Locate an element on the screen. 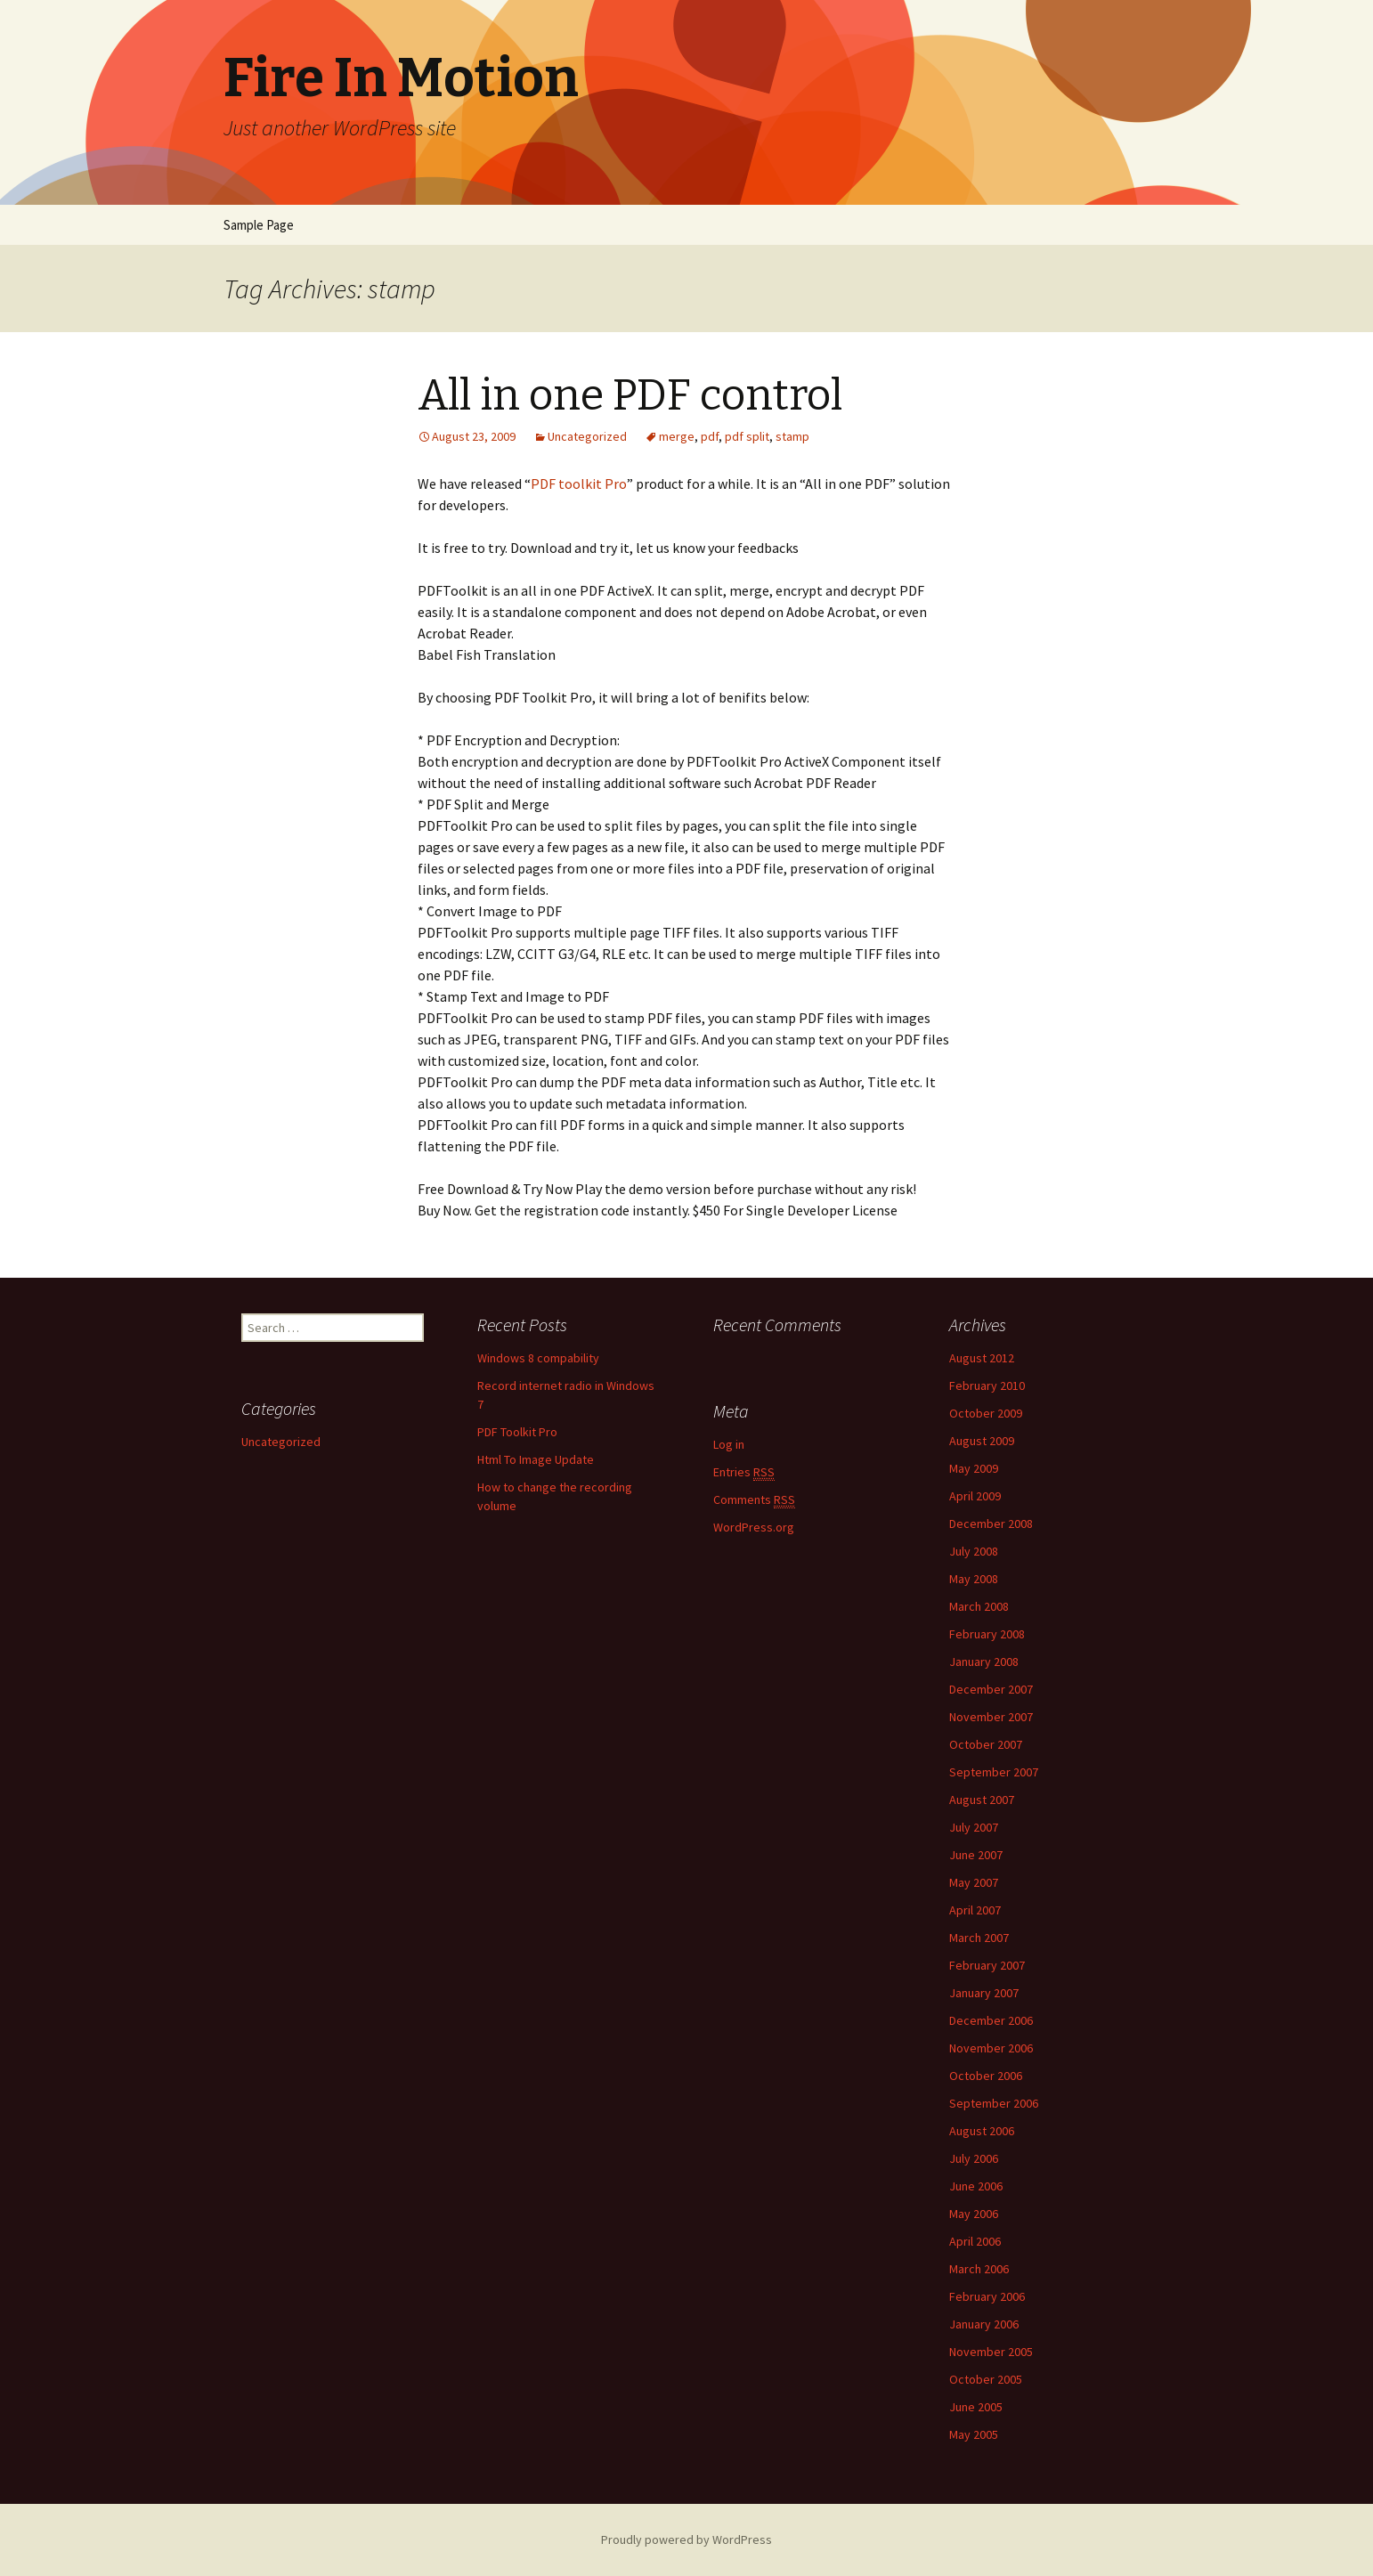 The height and width of the screenshot is (2576, 1373). PDF toolkit Pro is located at coordinates (579, 483).